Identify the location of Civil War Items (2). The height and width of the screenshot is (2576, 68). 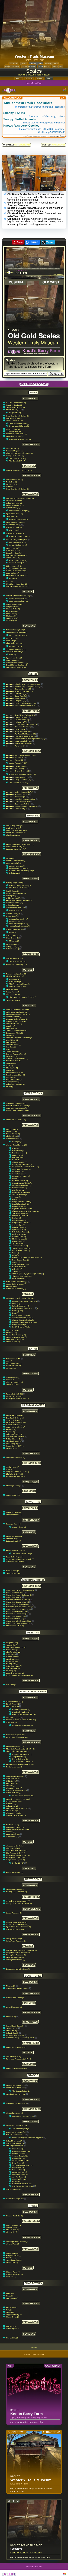
(19, 1174).